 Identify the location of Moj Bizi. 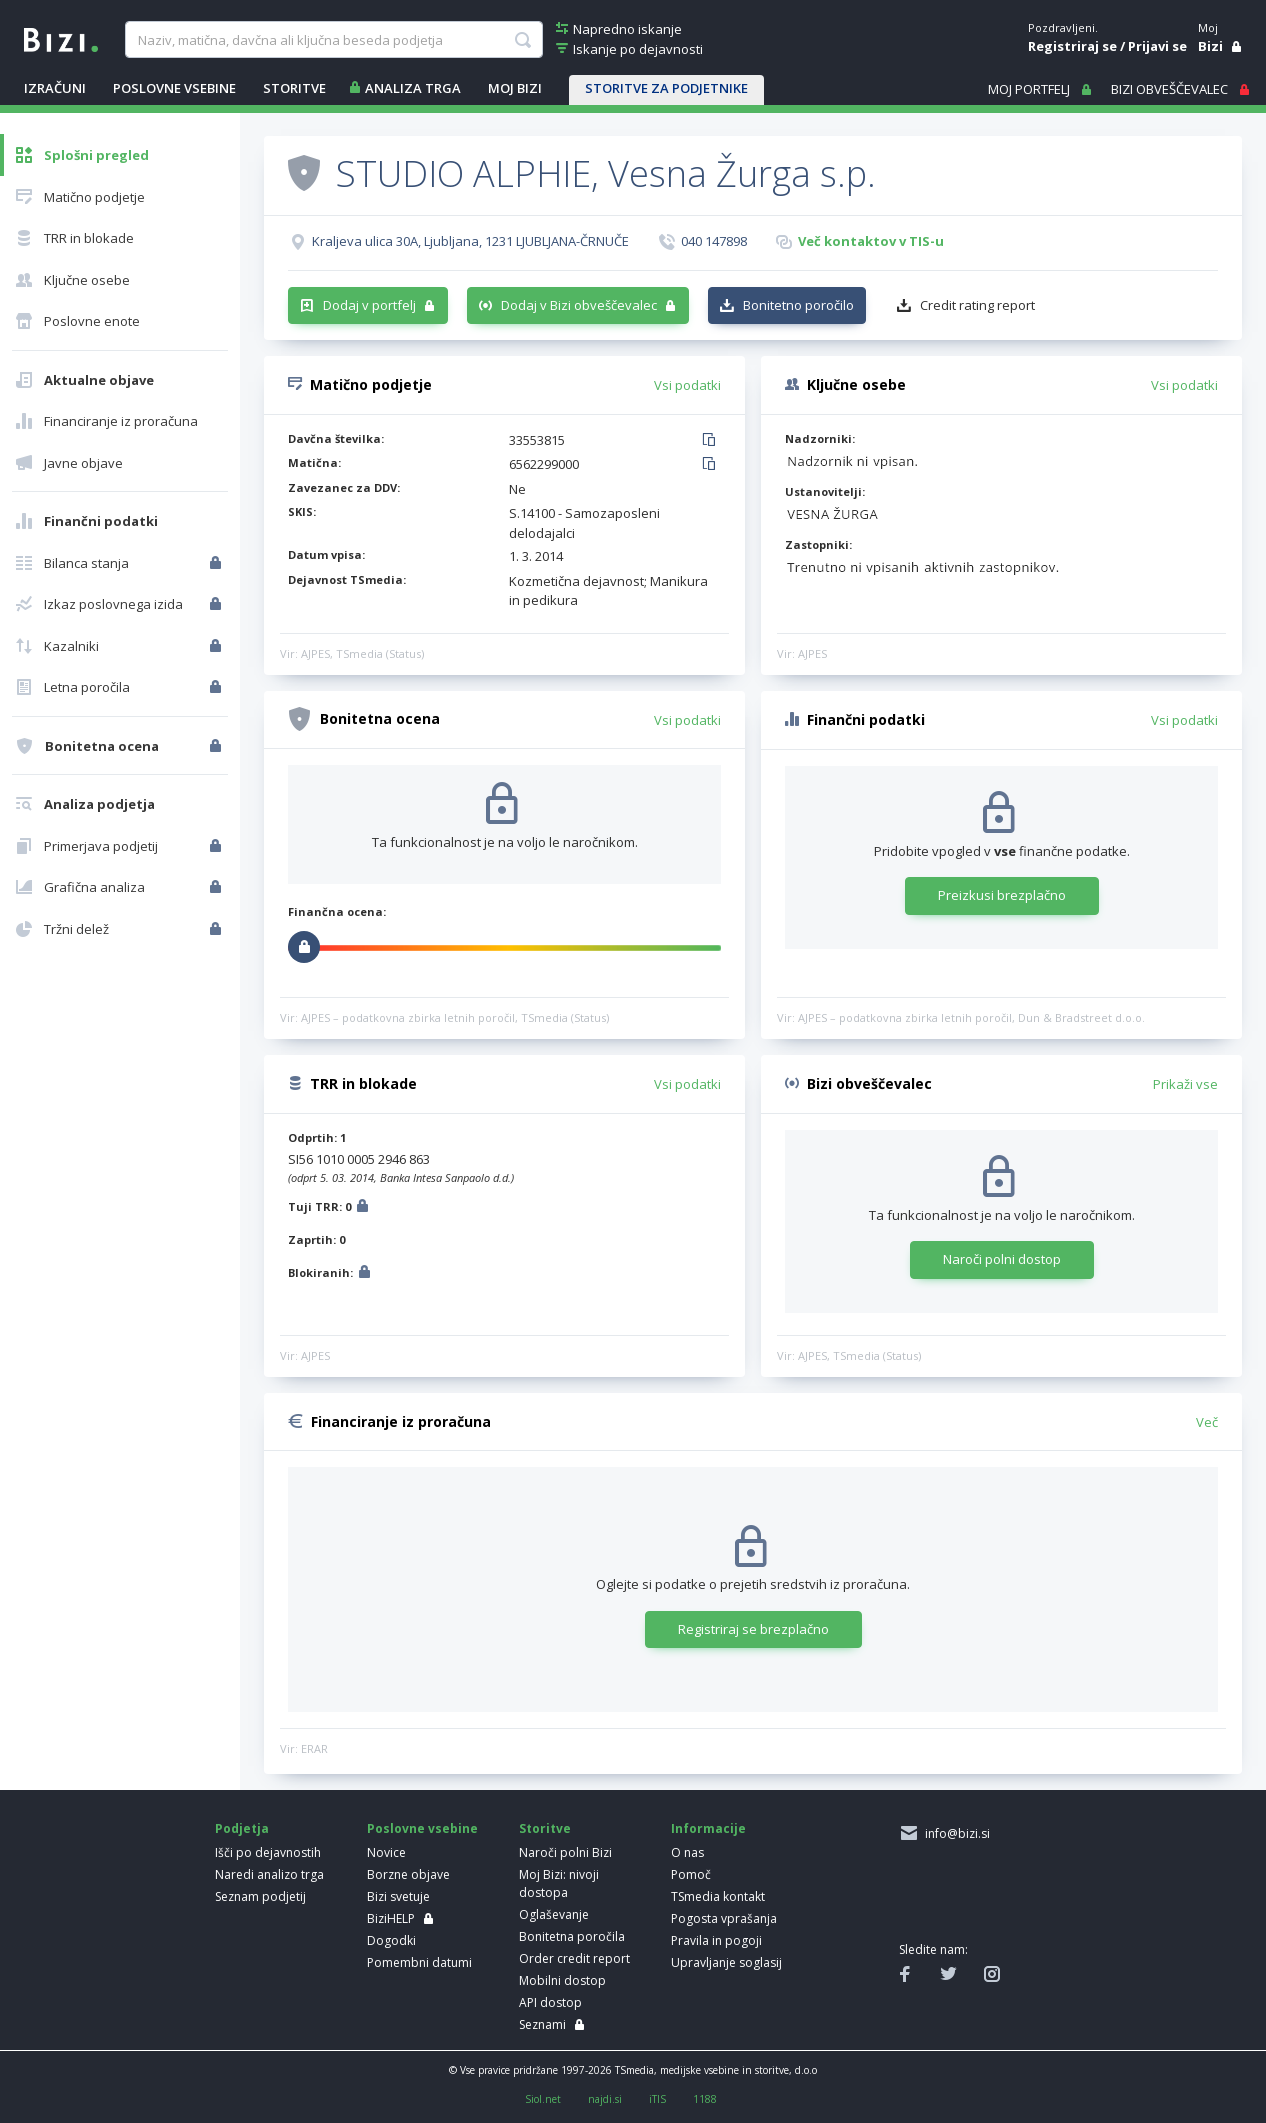
(515, 88).